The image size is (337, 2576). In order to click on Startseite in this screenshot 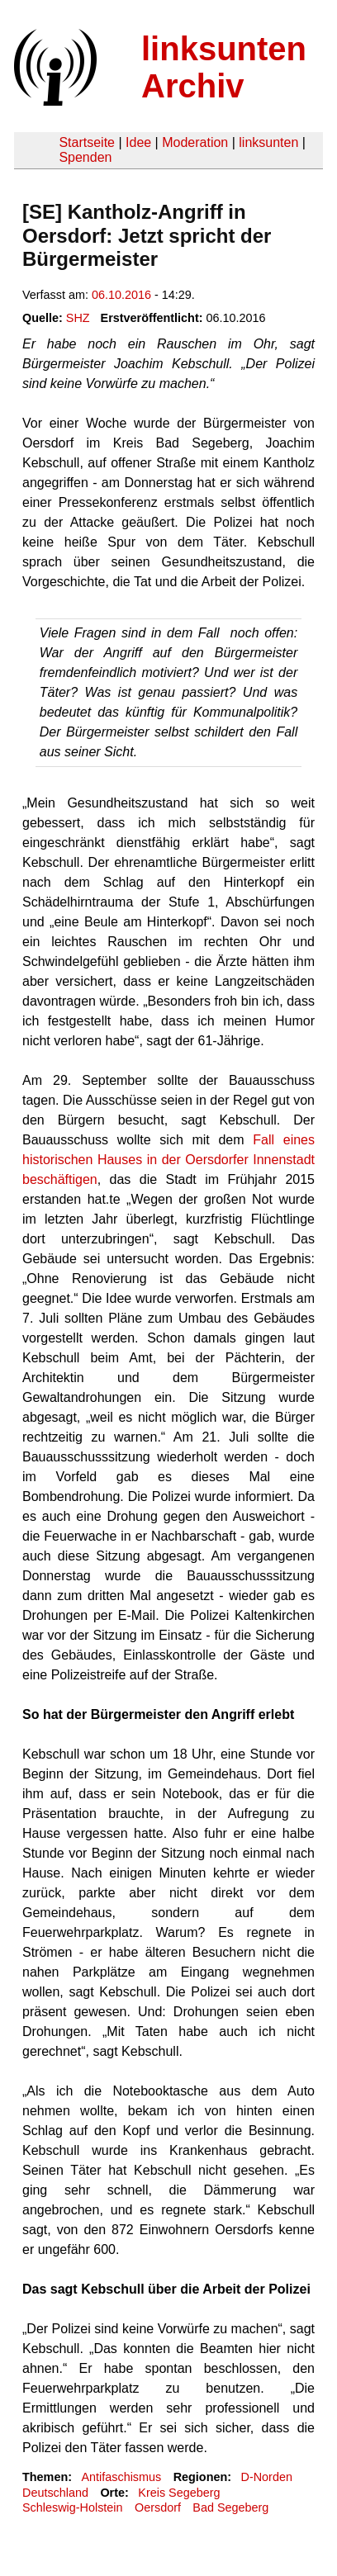, I will do `click(87, 142)`.